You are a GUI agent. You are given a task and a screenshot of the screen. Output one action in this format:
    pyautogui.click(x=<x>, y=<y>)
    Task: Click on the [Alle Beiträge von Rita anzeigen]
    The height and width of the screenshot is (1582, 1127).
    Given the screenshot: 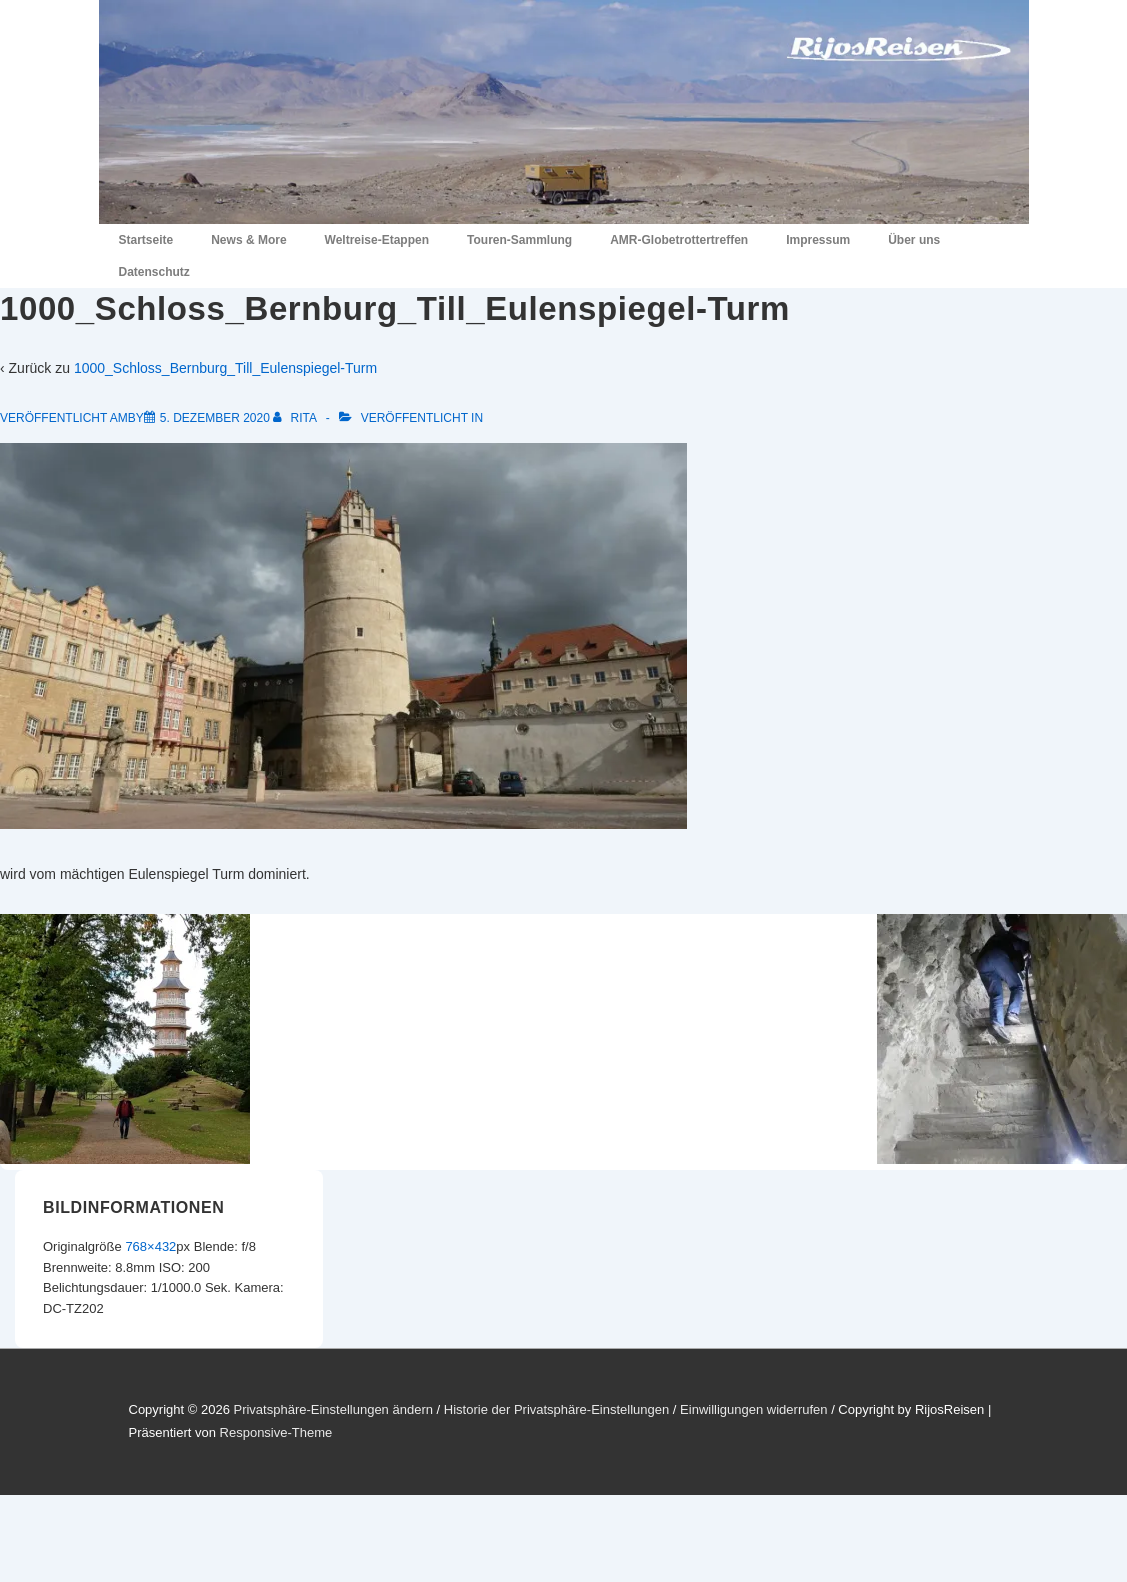 What is the action you would take?
    pyautogui.click(x=296, y=418)
    